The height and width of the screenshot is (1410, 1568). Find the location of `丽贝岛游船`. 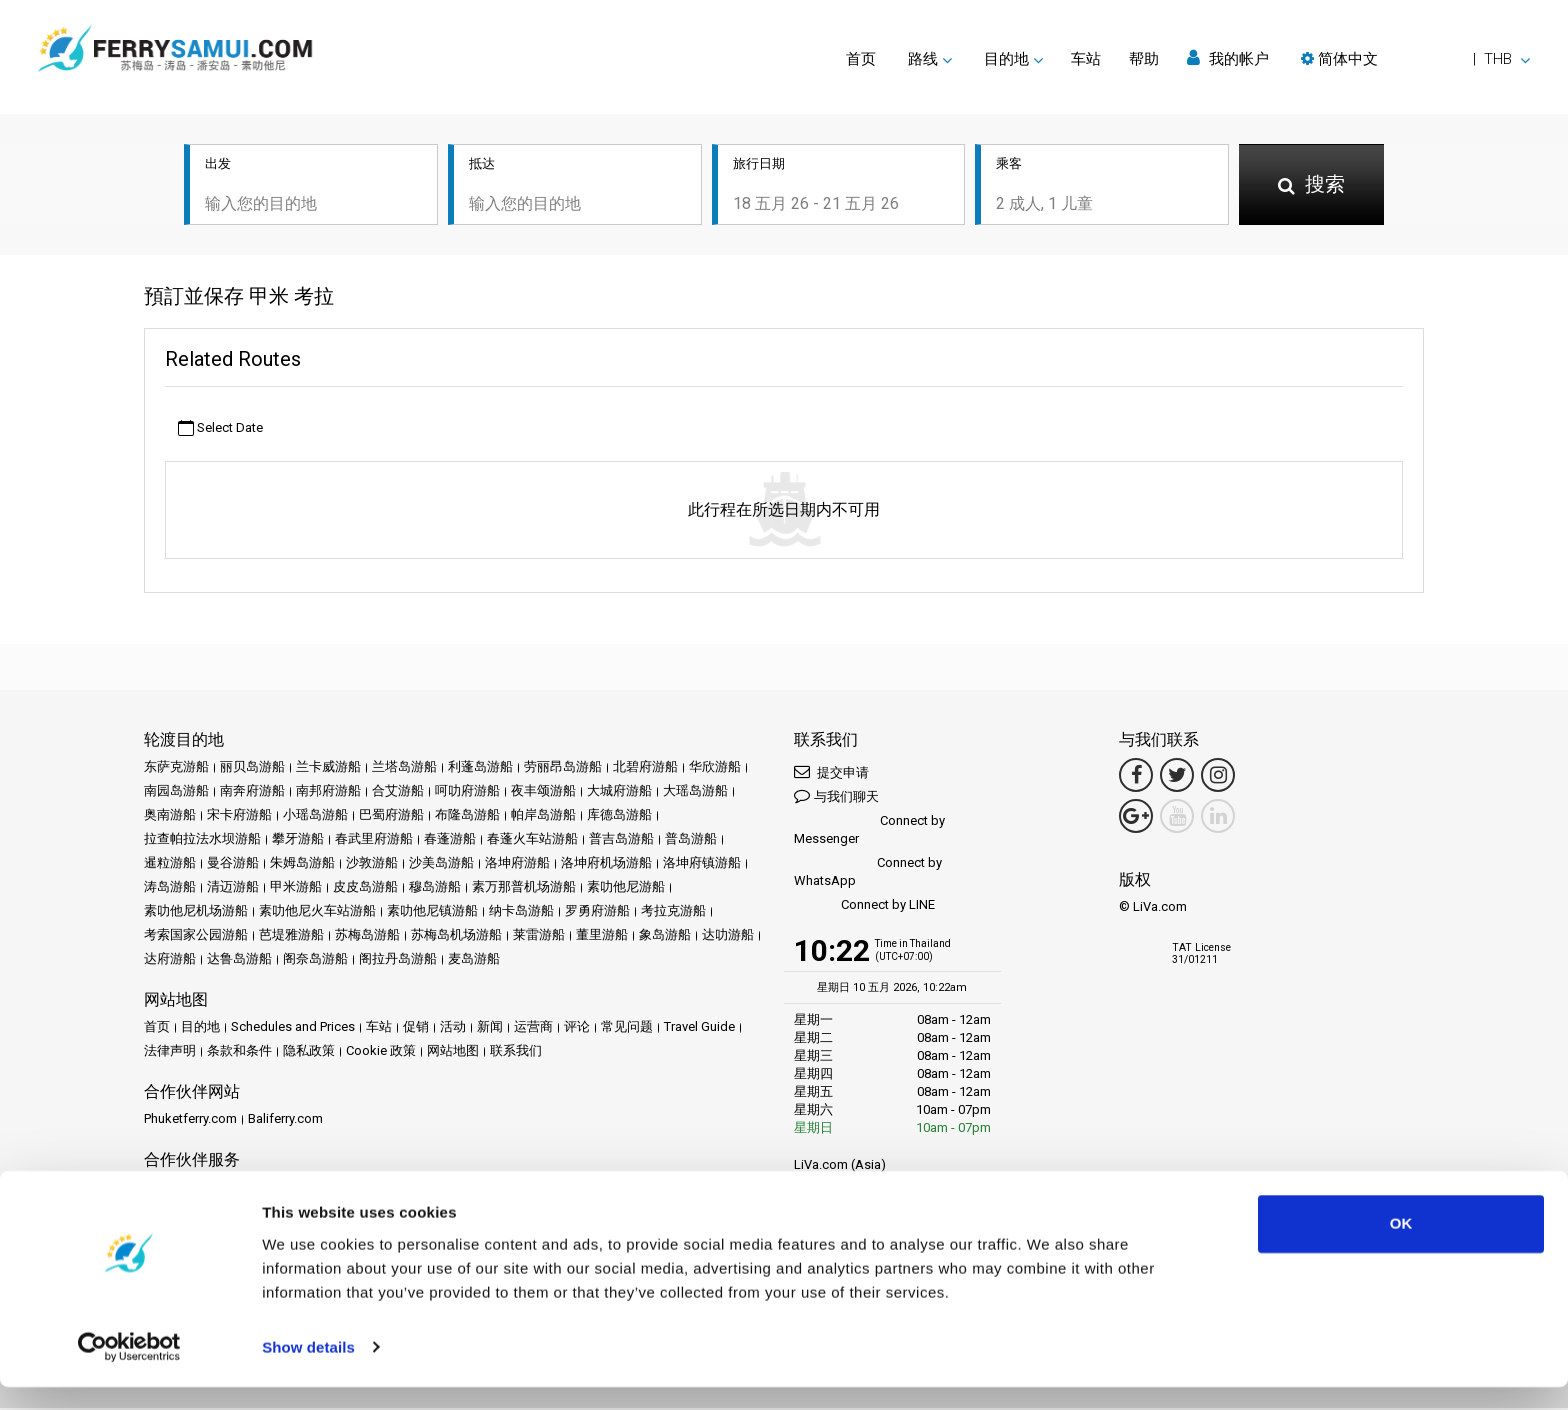

丽贝岛游船 is located at coordinates (252, 768).